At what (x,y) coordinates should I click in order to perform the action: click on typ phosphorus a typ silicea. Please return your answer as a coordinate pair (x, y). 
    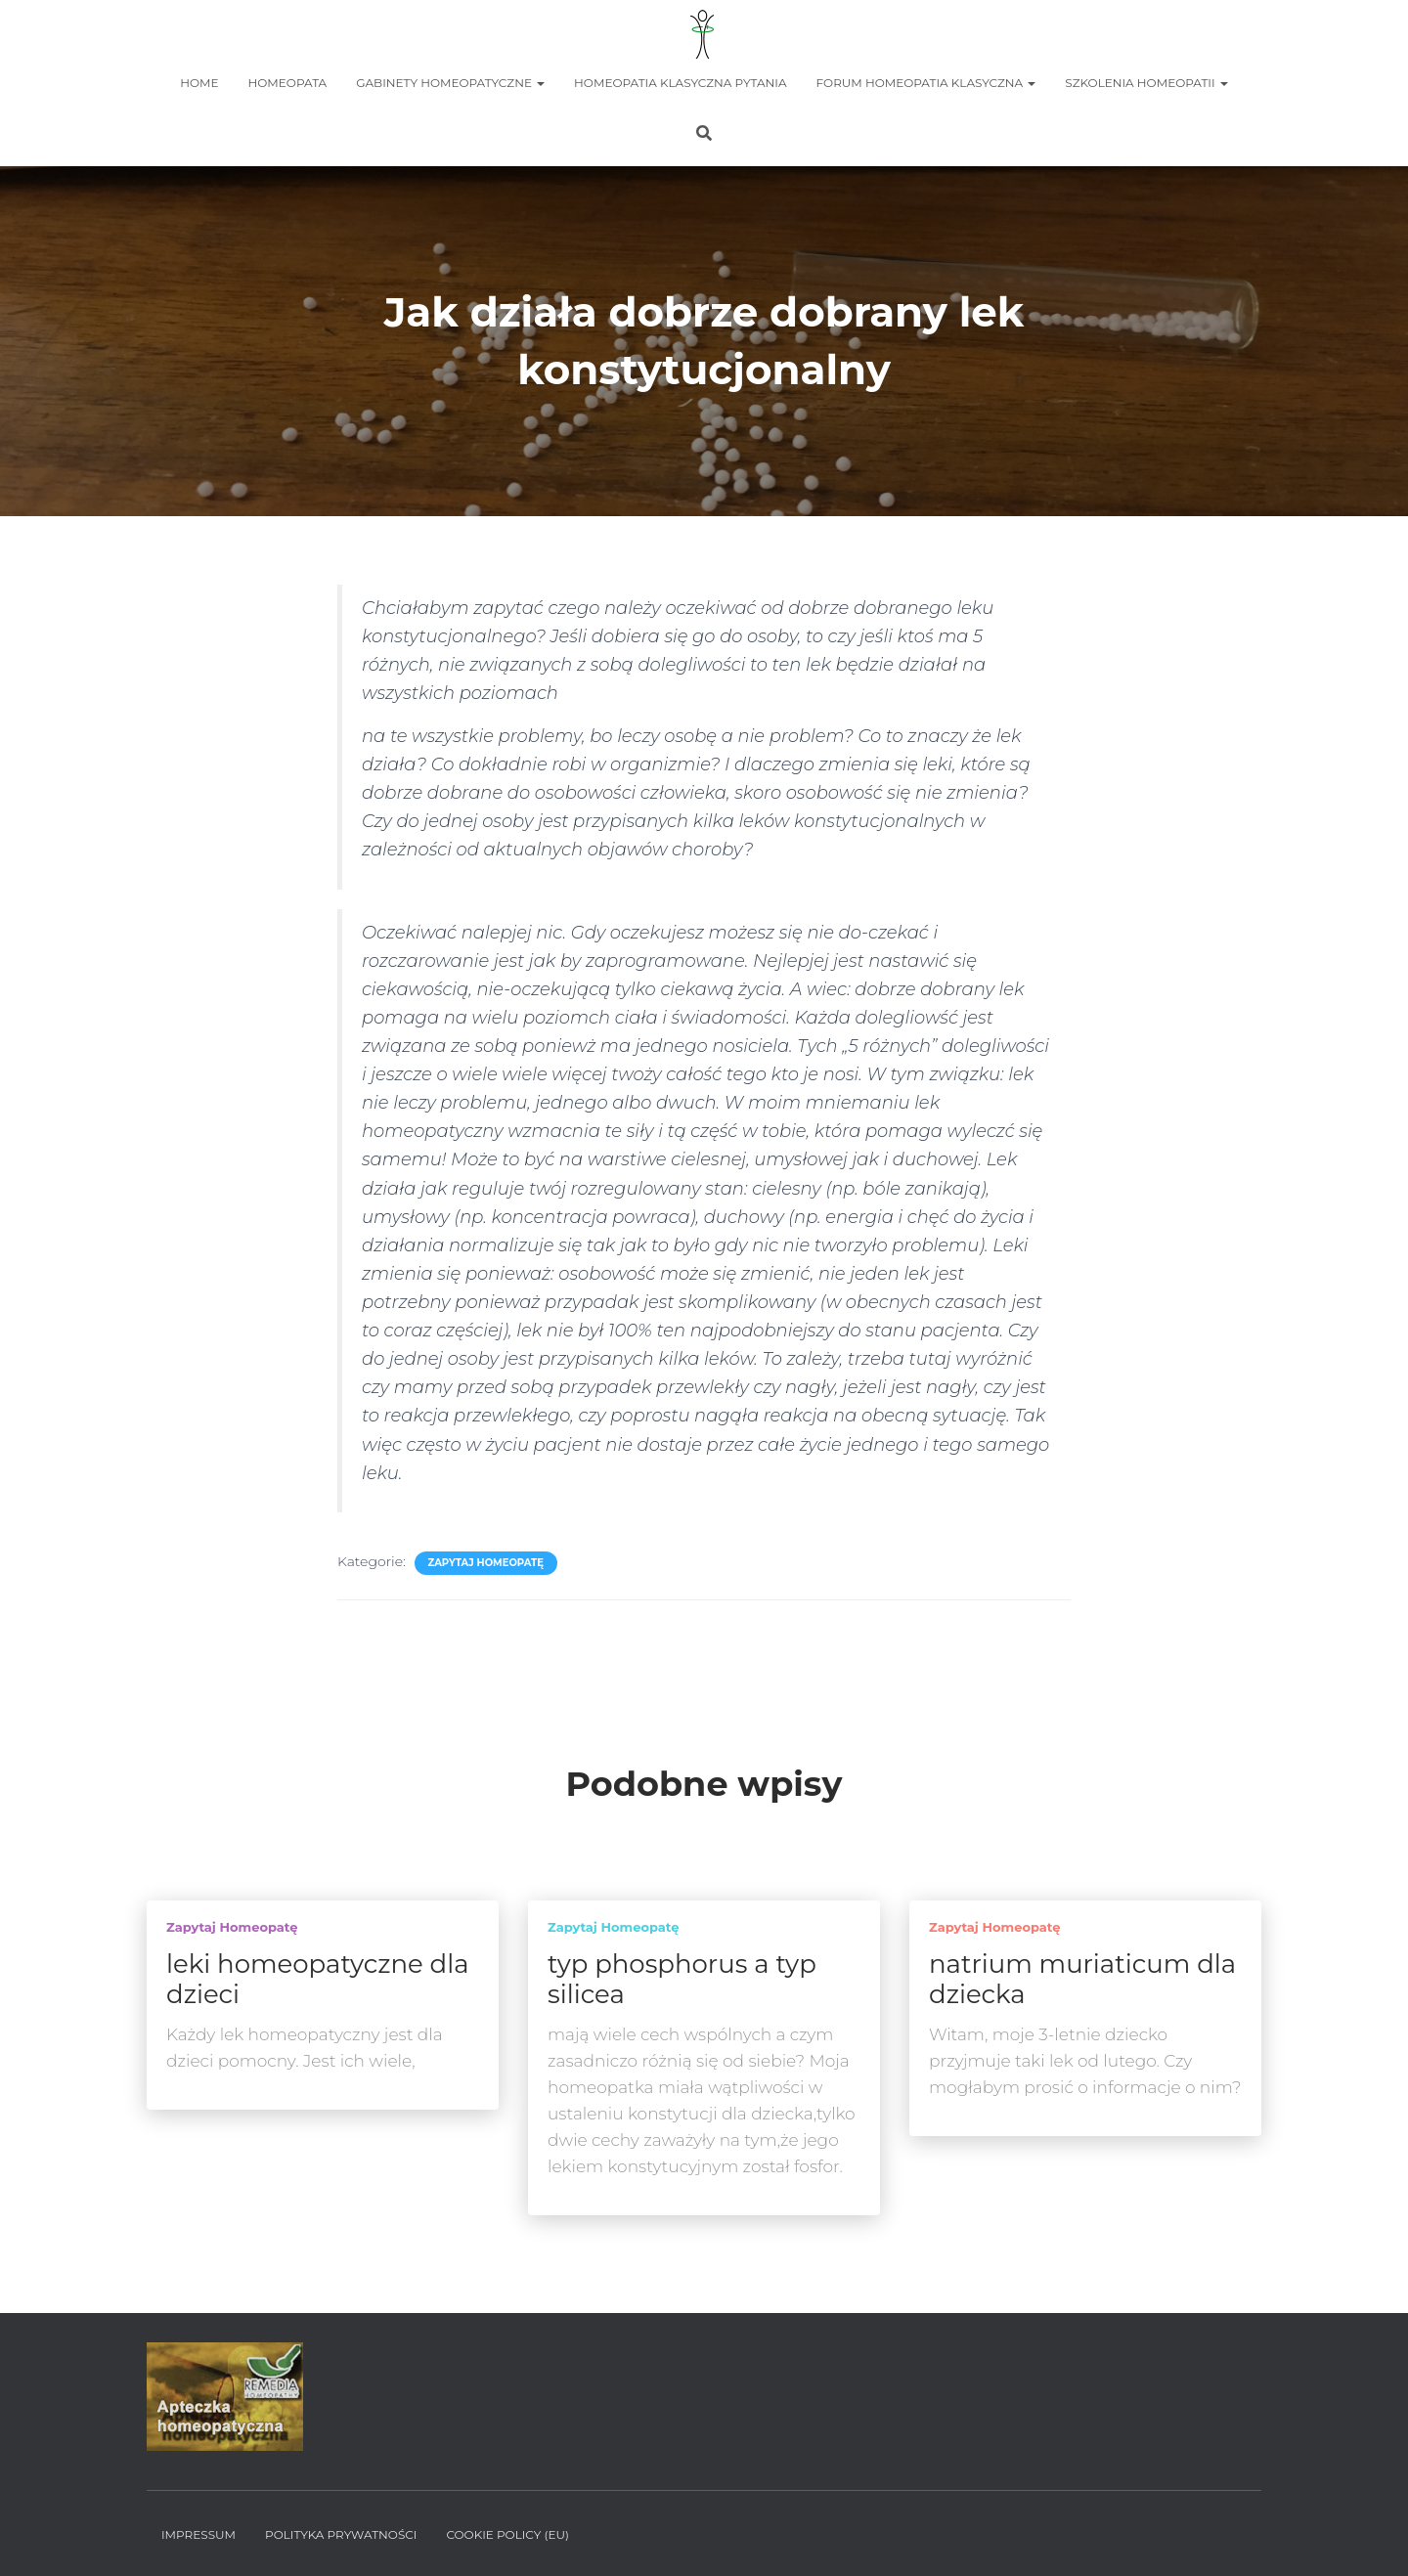
    Looking at the image, I should click on (682, 1979).